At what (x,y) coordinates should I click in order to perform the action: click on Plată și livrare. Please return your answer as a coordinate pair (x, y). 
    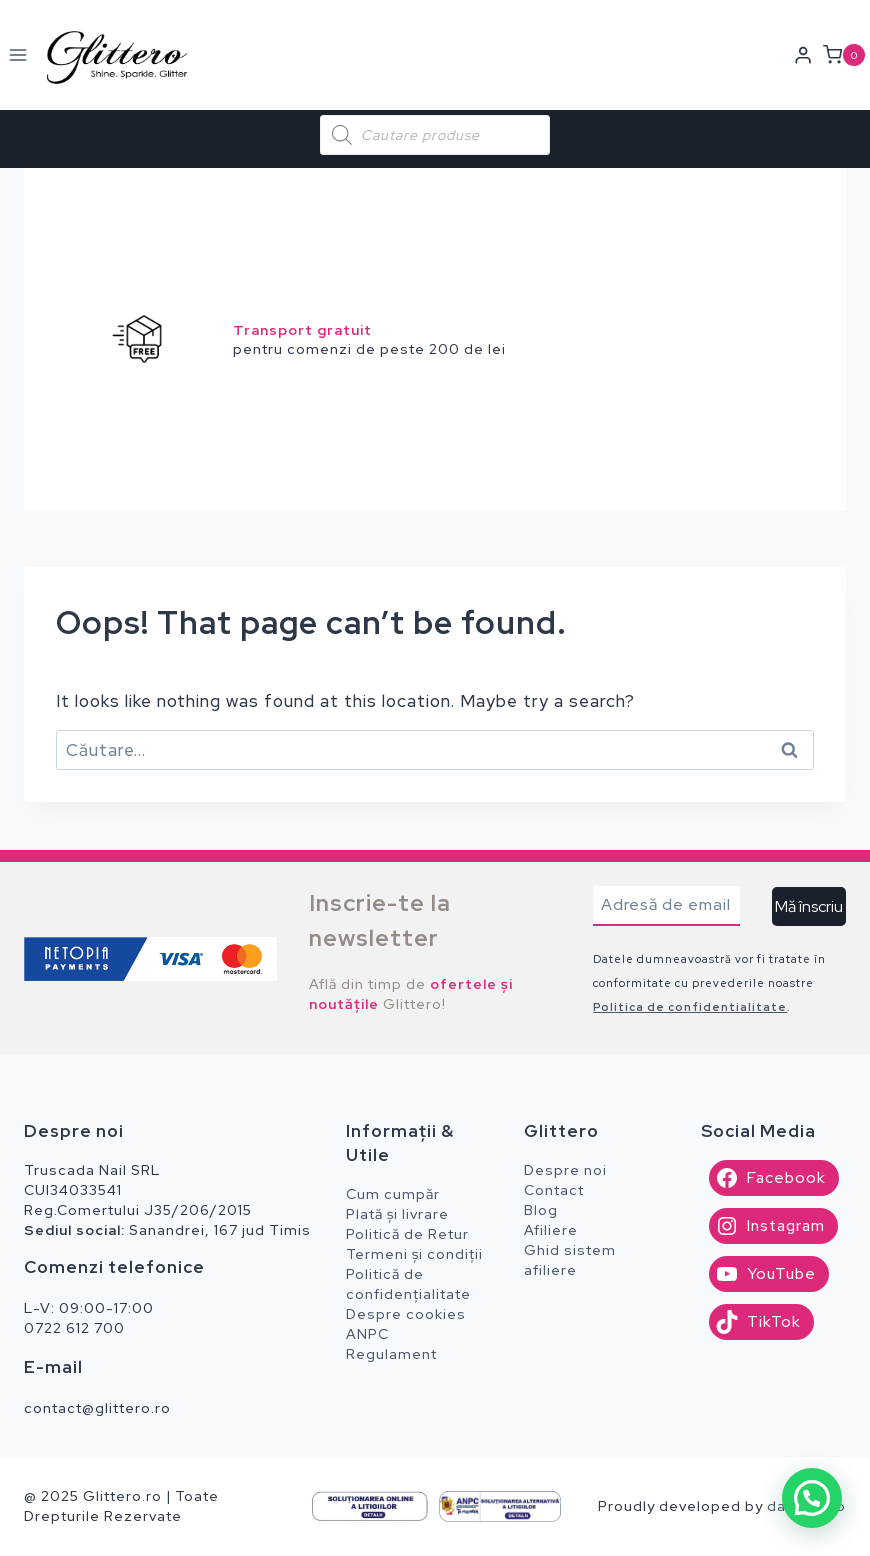
    Looking at the image, I should click on (397, 1214).